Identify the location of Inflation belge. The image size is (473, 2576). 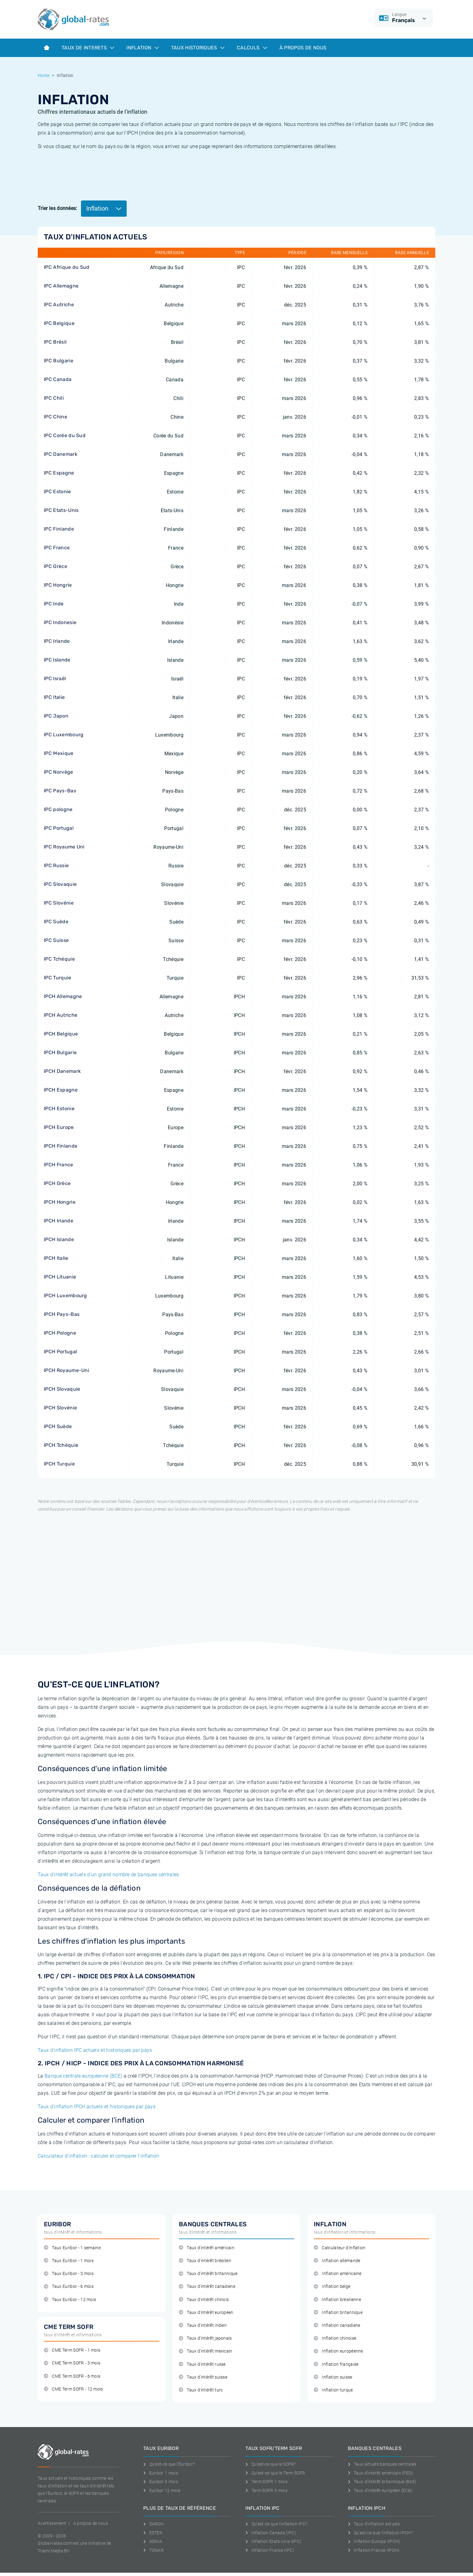
(332, 2286).